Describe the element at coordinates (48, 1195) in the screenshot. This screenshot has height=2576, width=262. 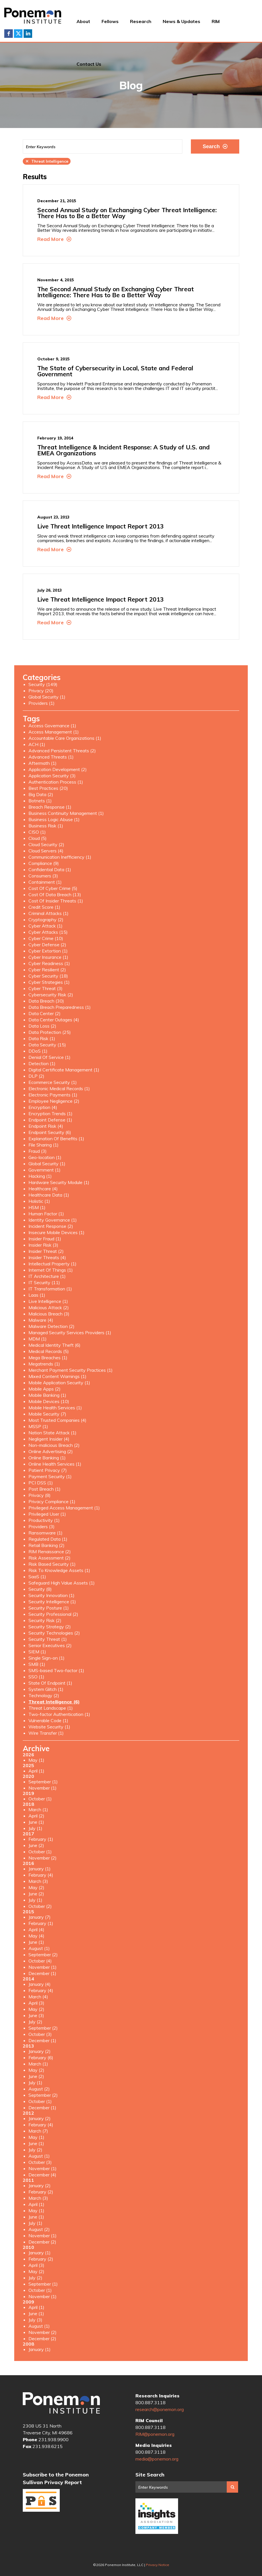
I see `Healthcare Data (1)` at that location.